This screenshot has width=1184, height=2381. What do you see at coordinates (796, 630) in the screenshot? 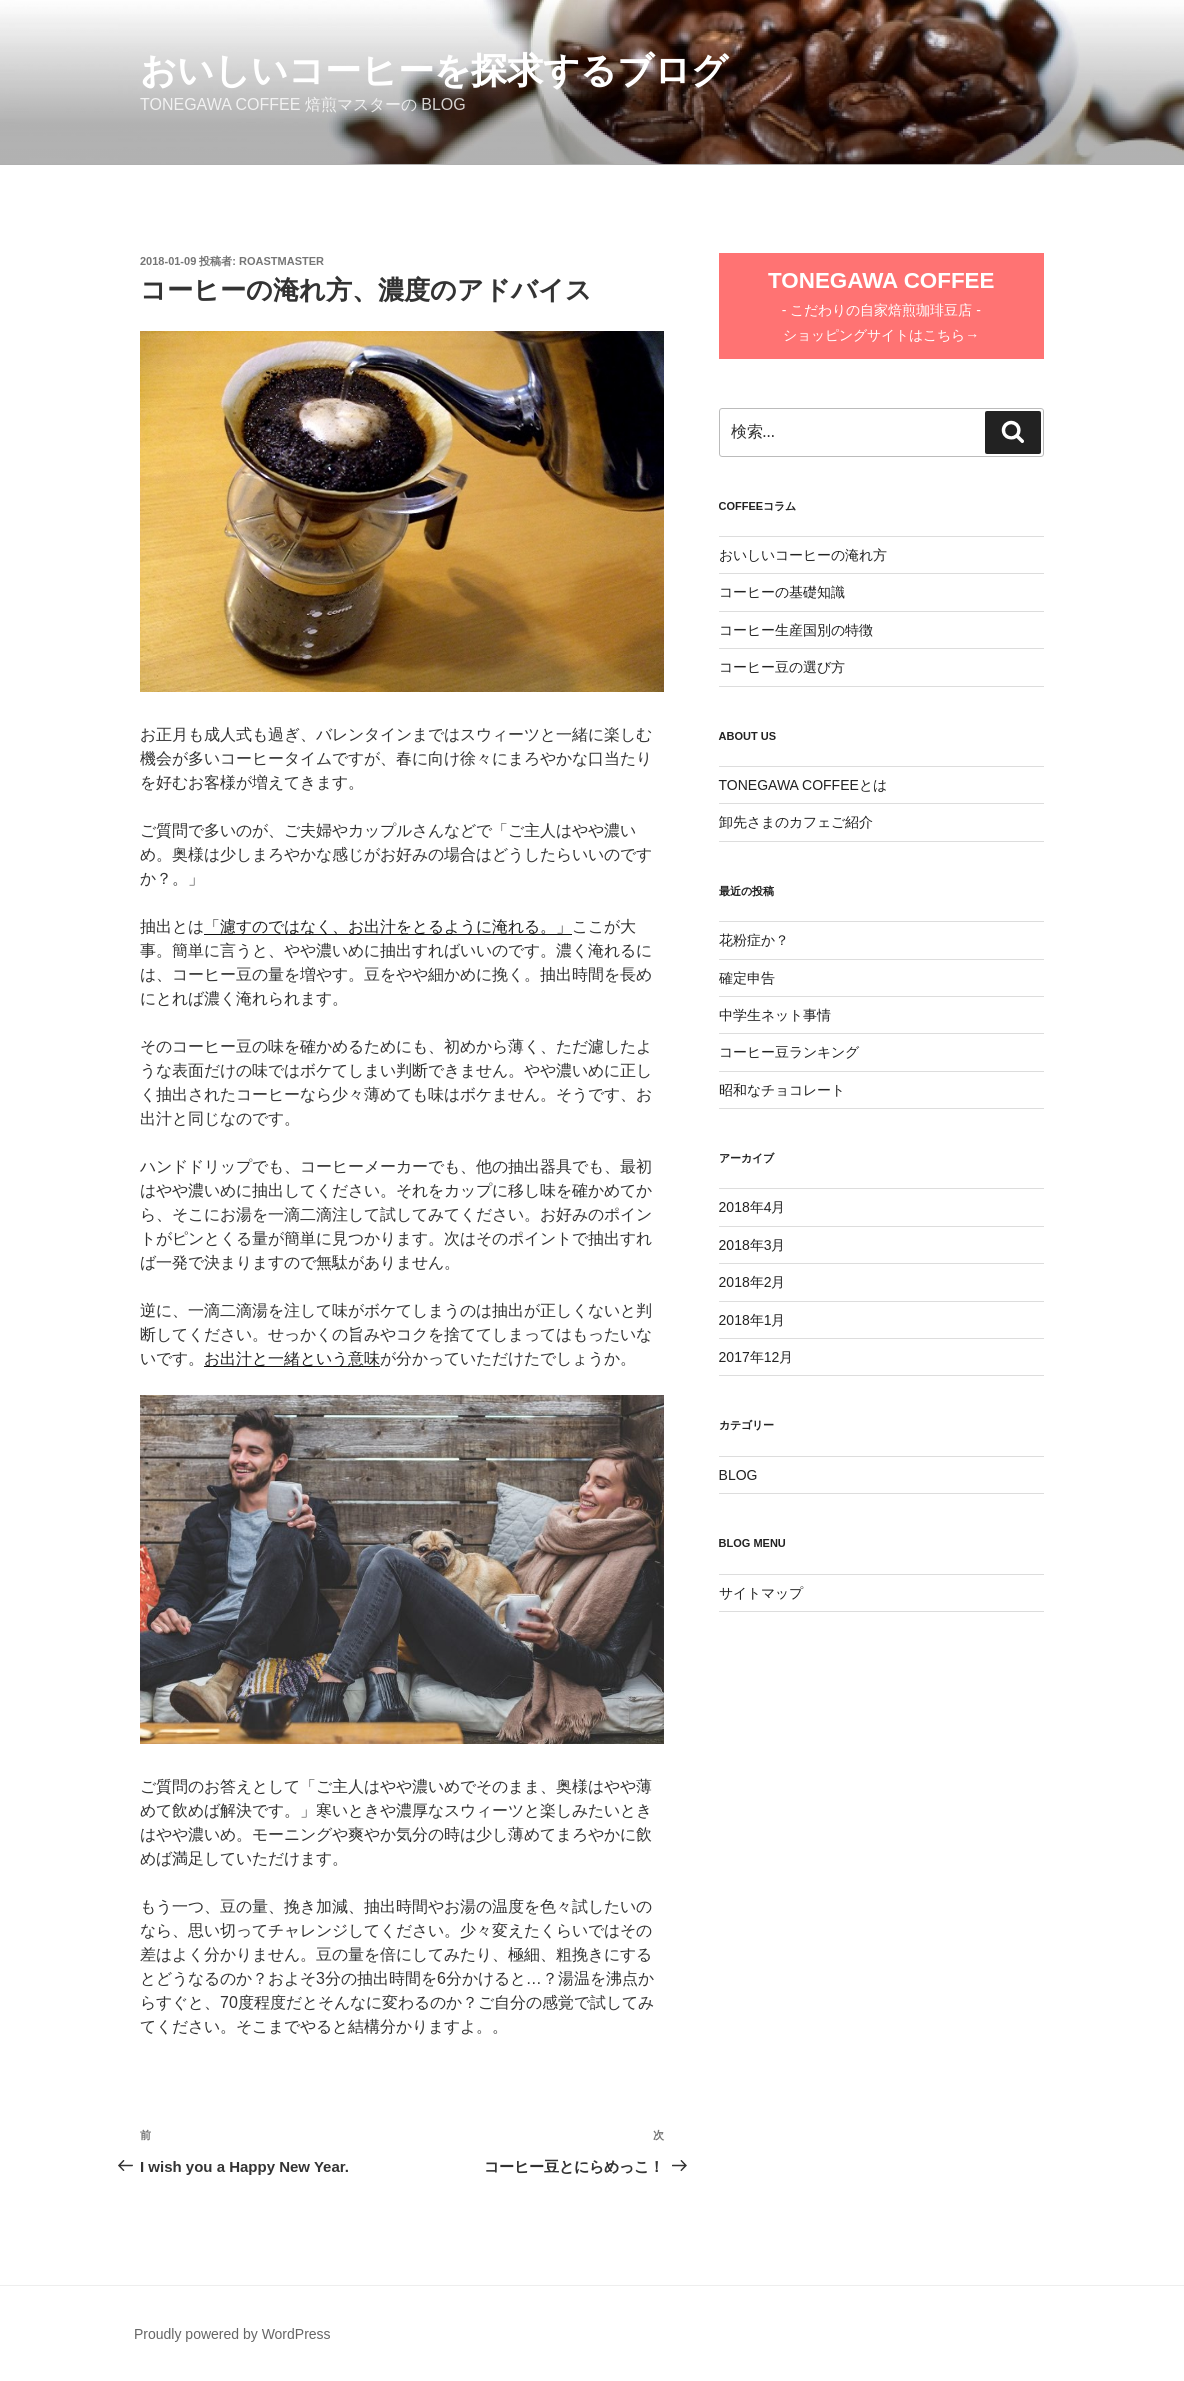
I see `コーヒー生産国別の特徴` at bounding box center [796, 630].